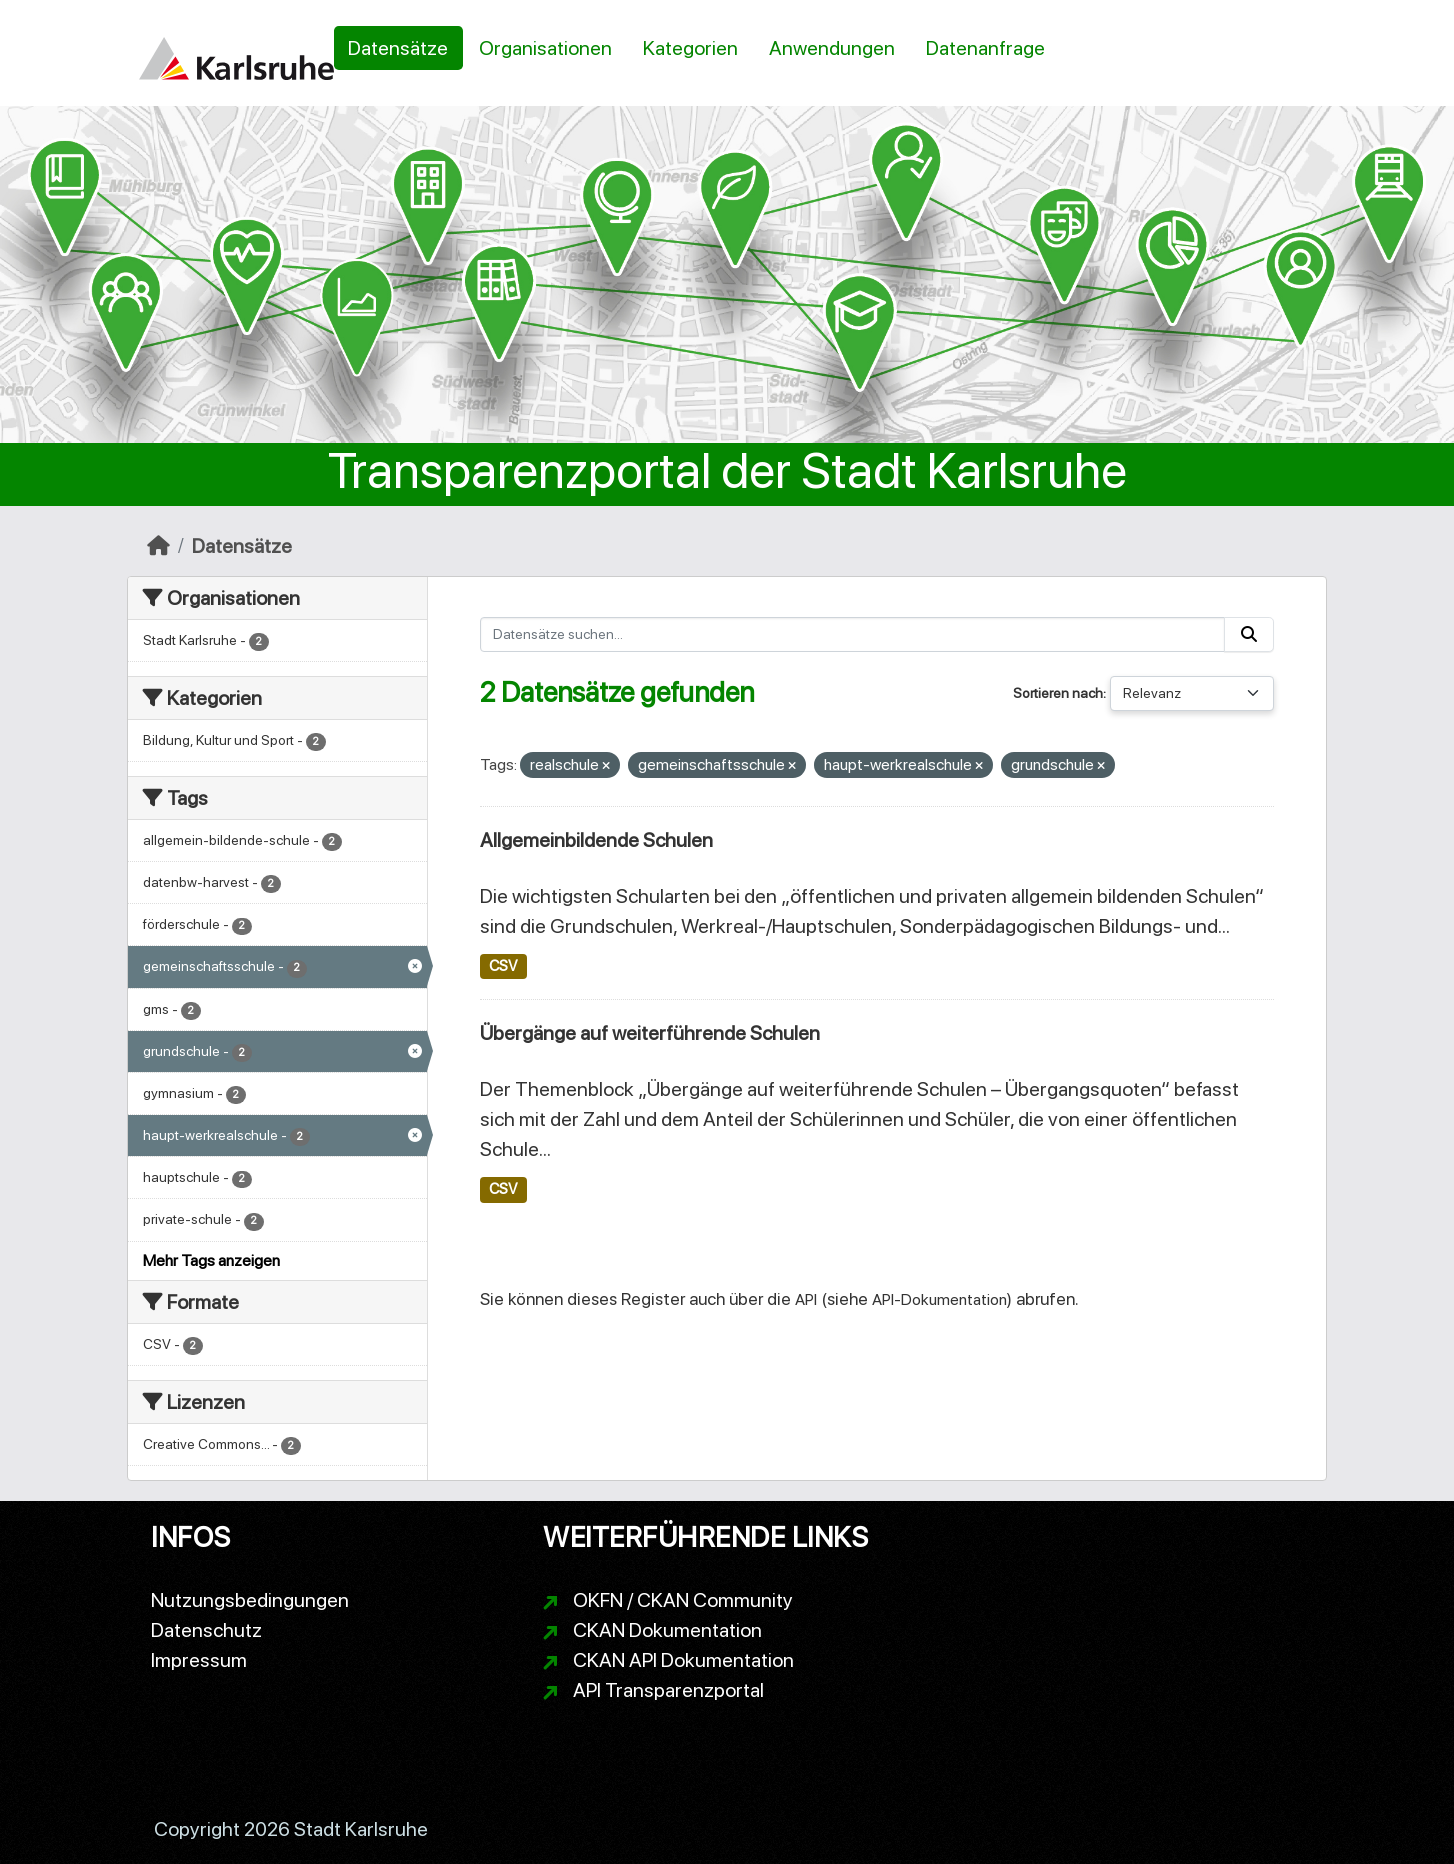  What do you see at coordinates (939, 1299) in the screenshot?
I see `API-Dokumentation` at bounding box center [939, 1299].